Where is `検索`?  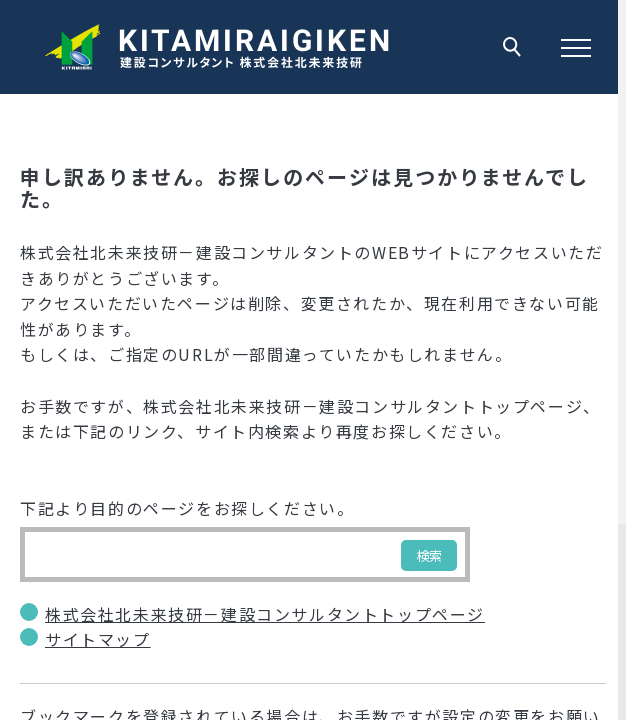 検索 is located at coordinates (429, 555).